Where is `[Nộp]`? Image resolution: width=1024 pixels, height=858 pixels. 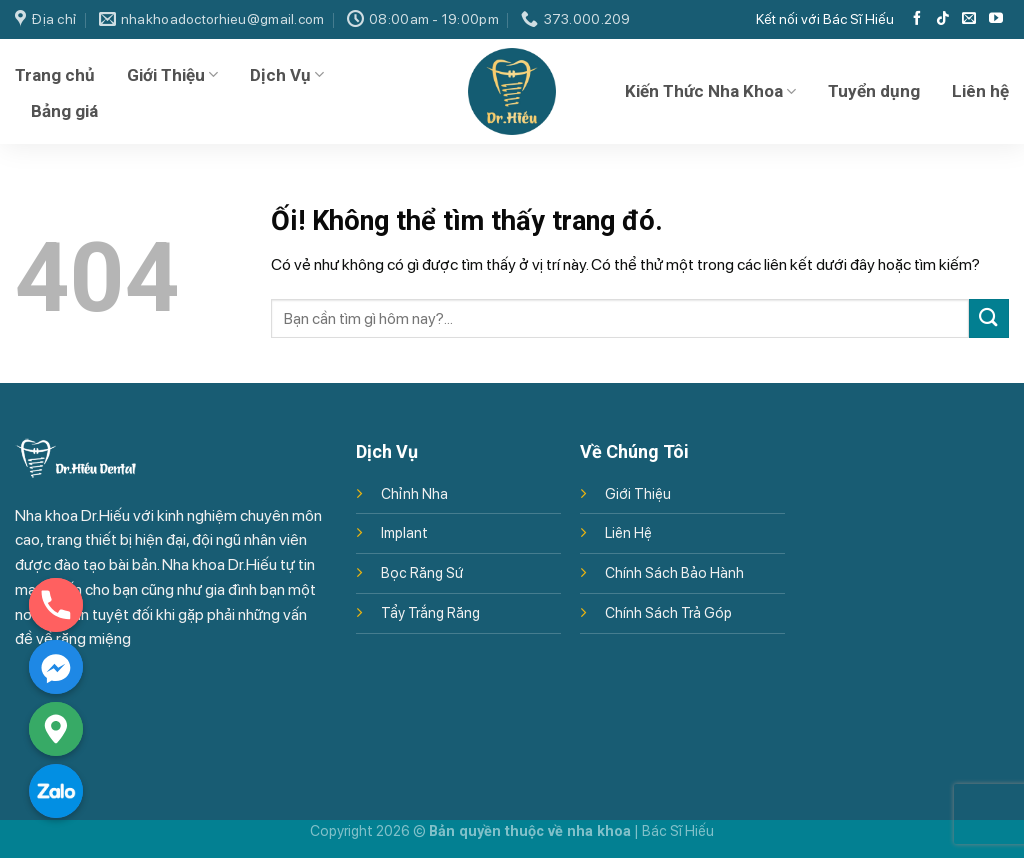
[Nộp] is located at coordinates (989, 318).